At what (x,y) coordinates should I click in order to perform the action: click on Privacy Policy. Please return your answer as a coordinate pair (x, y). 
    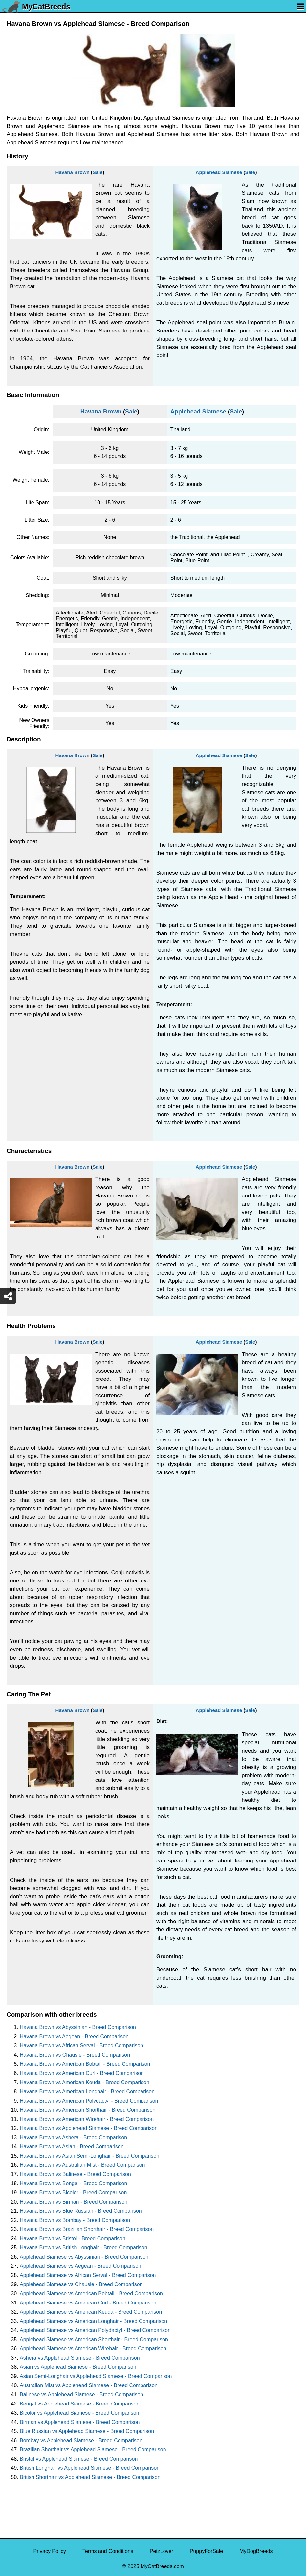
    Looking at the image, I should click on (49, 2551).